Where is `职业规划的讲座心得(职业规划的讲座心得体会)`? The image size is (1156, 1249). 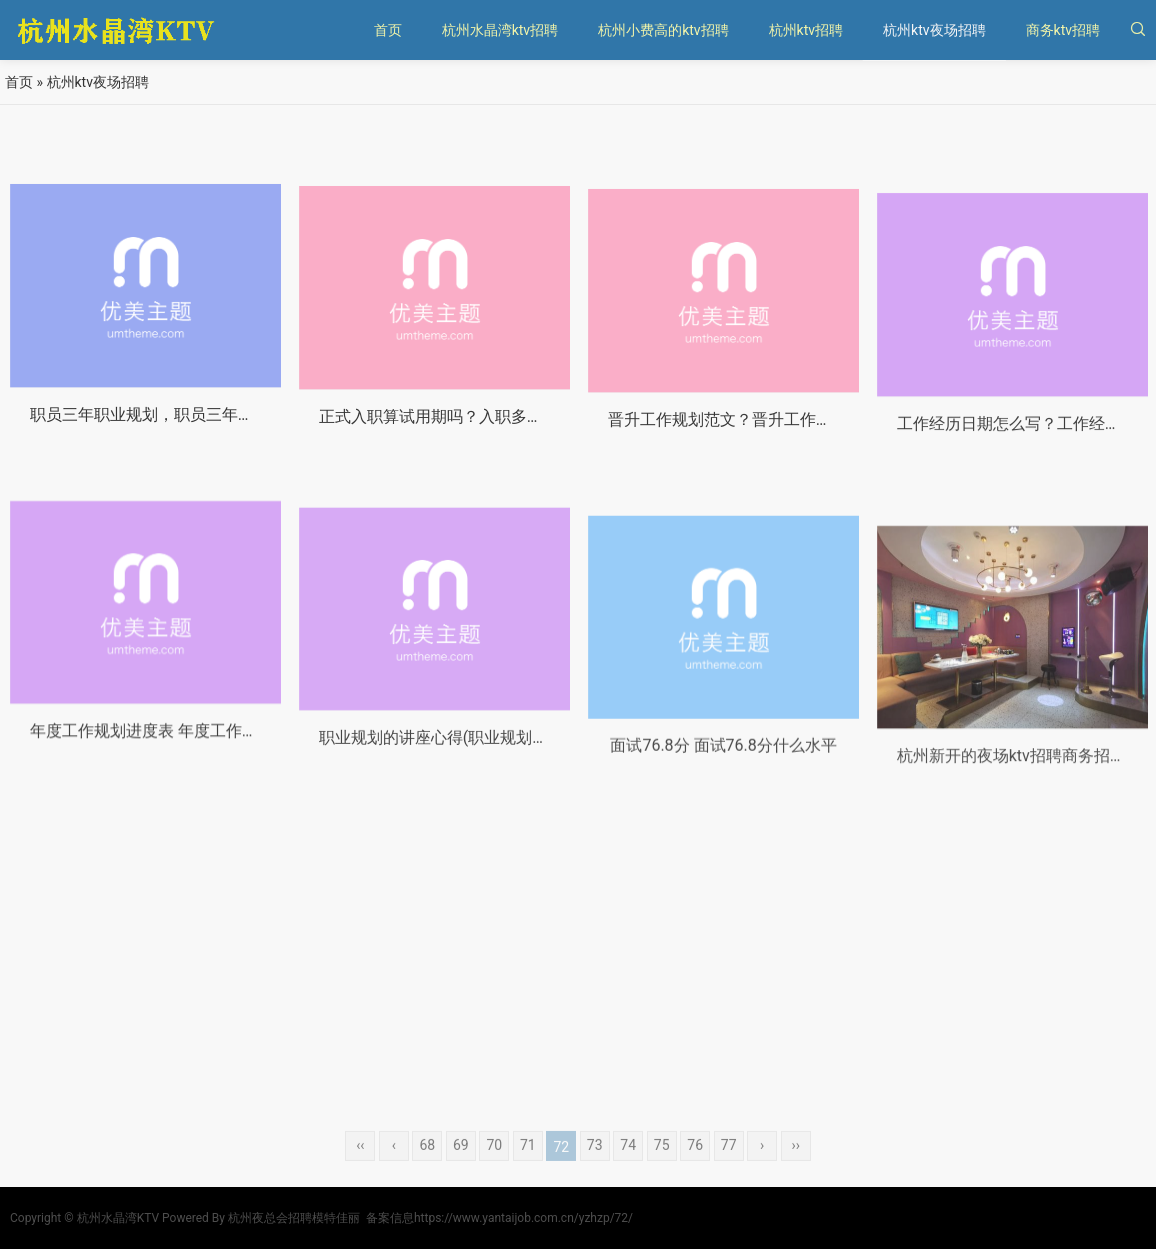
职业规划的讲座心得(职业规划的讲座心得体会) is located at coordinates (484, 772).